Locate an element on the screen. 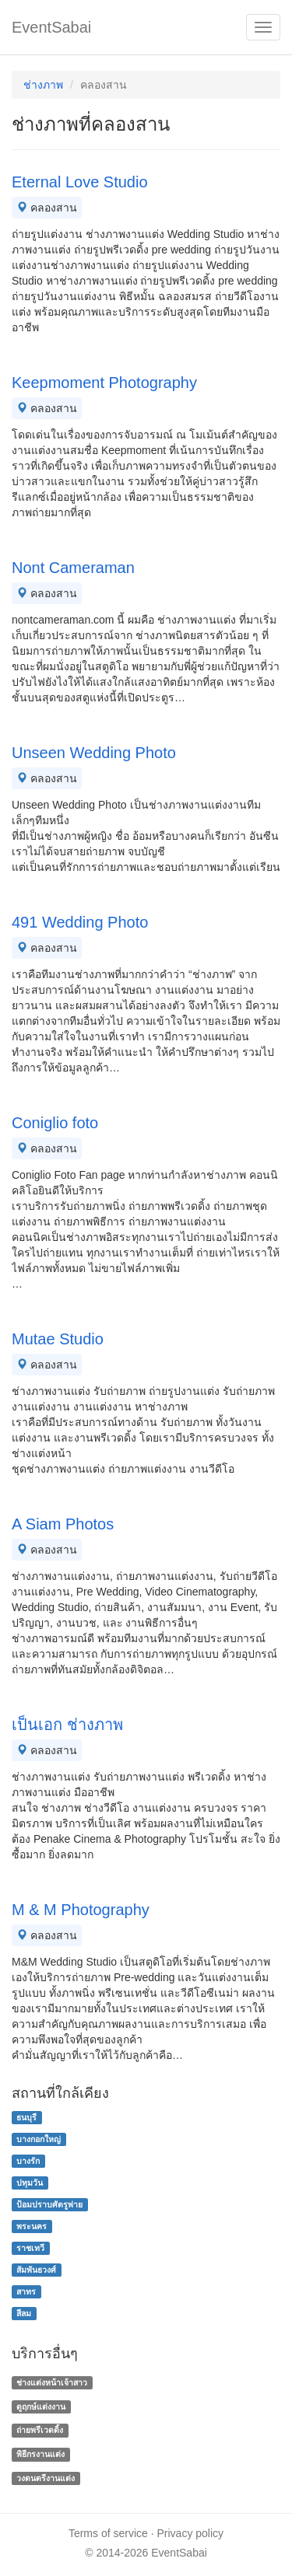  ธนบุรี is located at coordinates (26, 2117).